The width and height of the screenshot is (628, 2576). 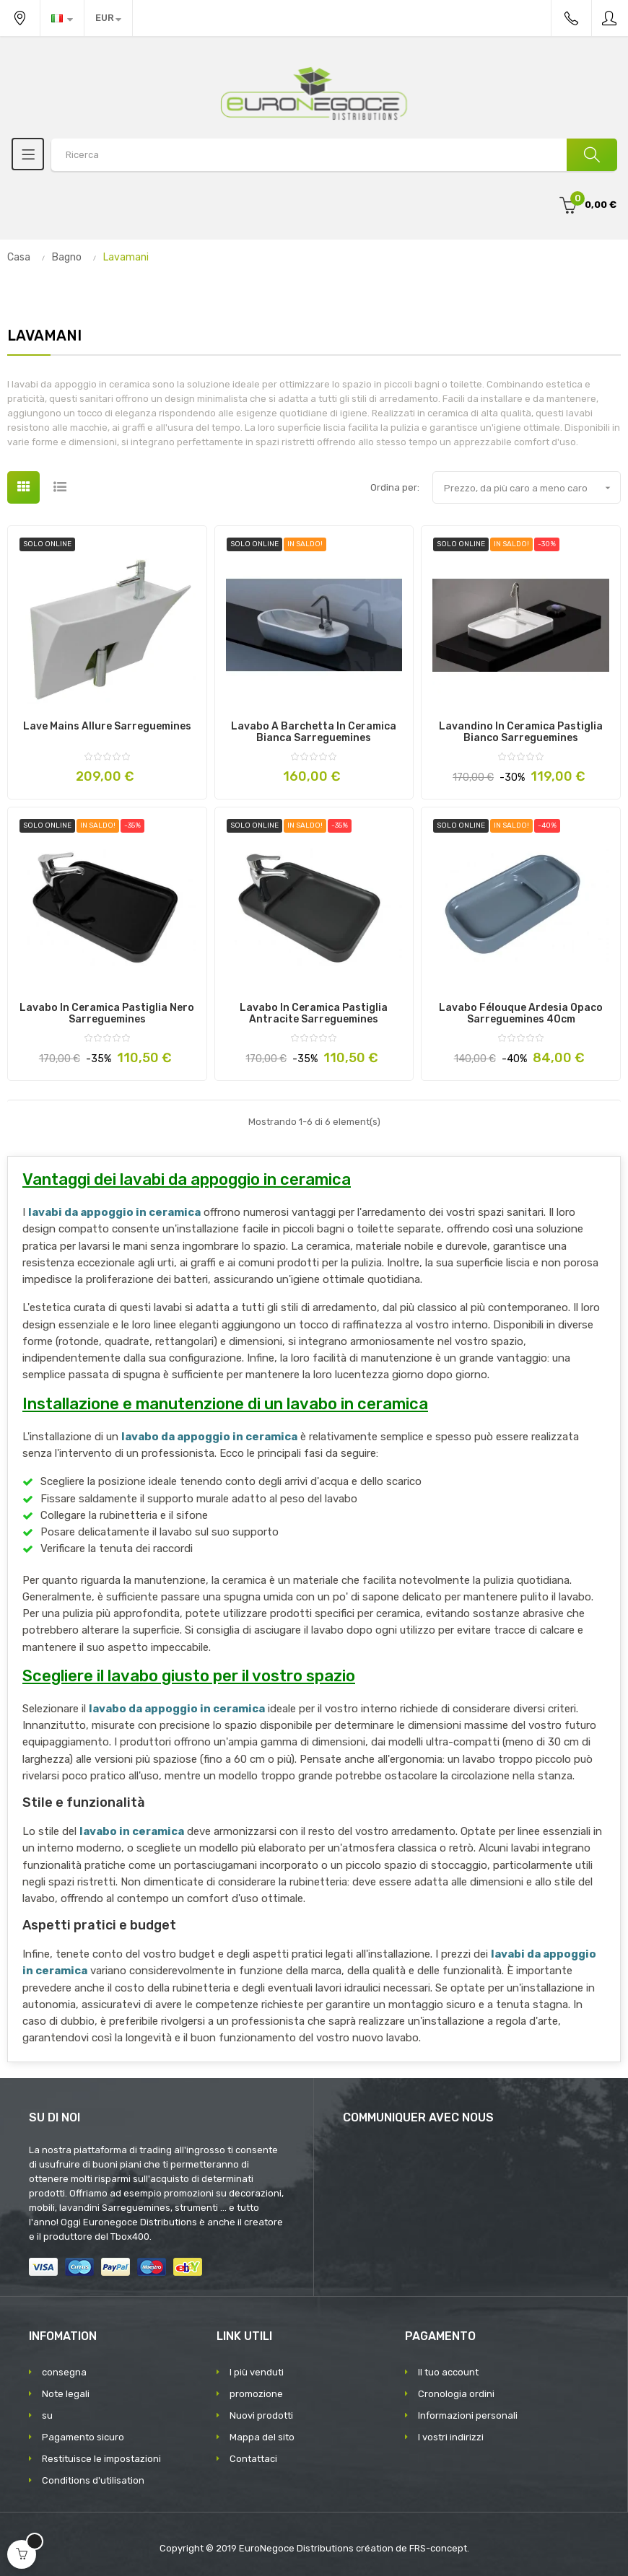 What do you see at coordinates (256, 2393) in the screenshot?
I see `promozione` at bounding box center [256, 2393].